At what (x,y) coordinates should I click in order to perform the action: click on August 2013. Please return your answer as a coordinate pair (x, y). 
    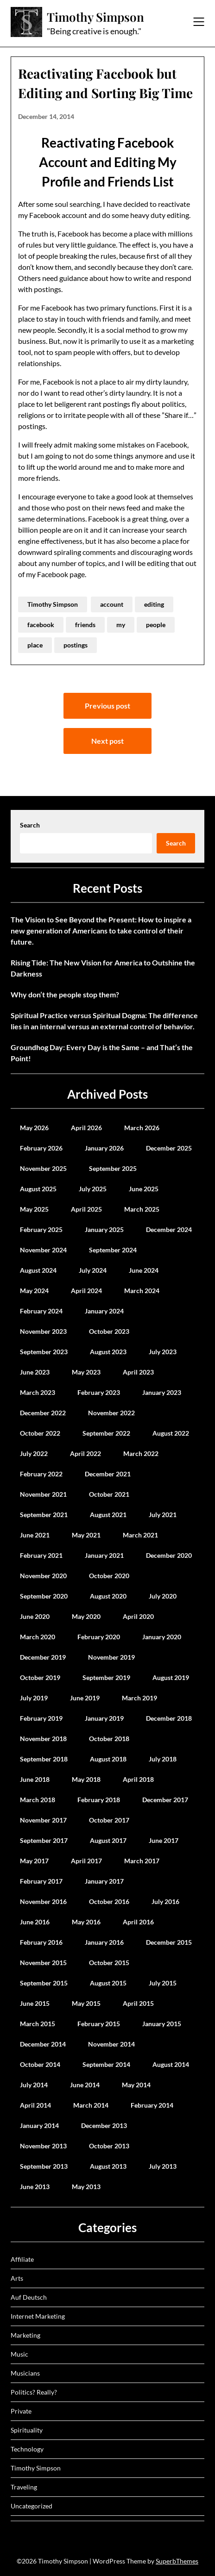
    Looking at the image, I should click on (108, 2166).